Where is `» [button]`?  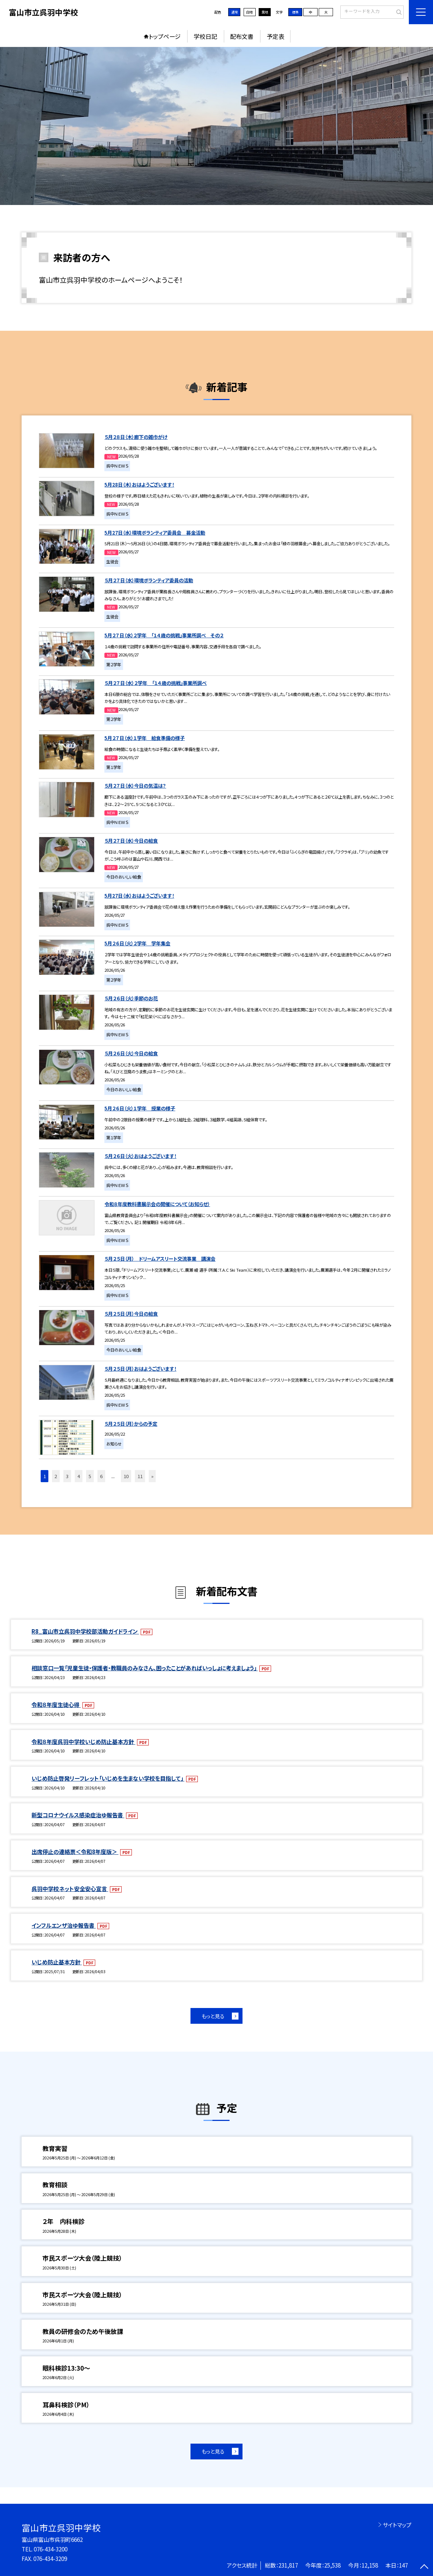 » [button] is located at coordinates (152, 1476).